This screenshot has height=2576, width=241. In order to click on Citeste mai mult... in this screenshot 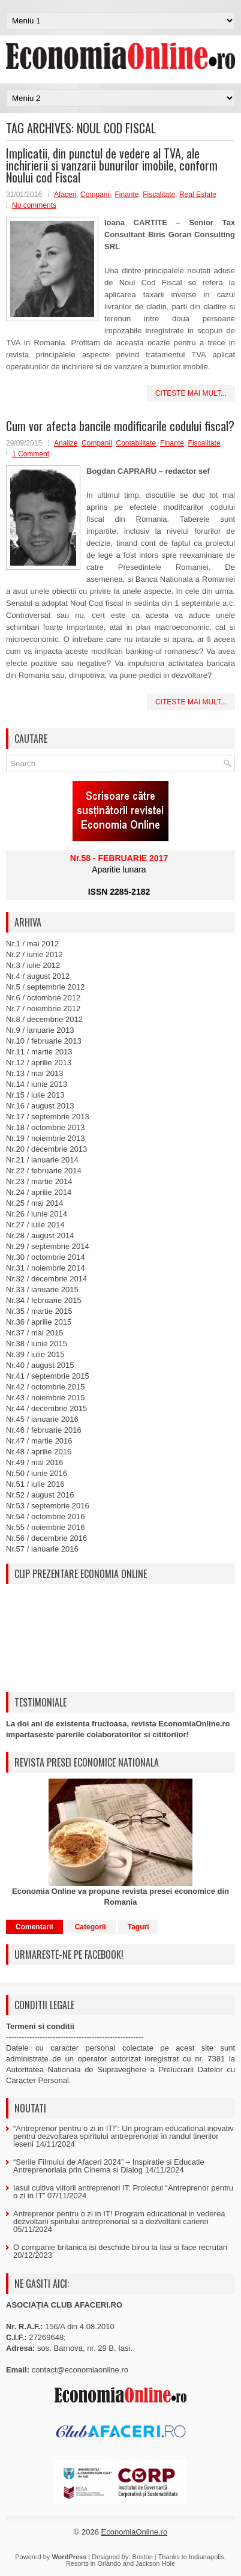, I will do `click(191, 393)`.